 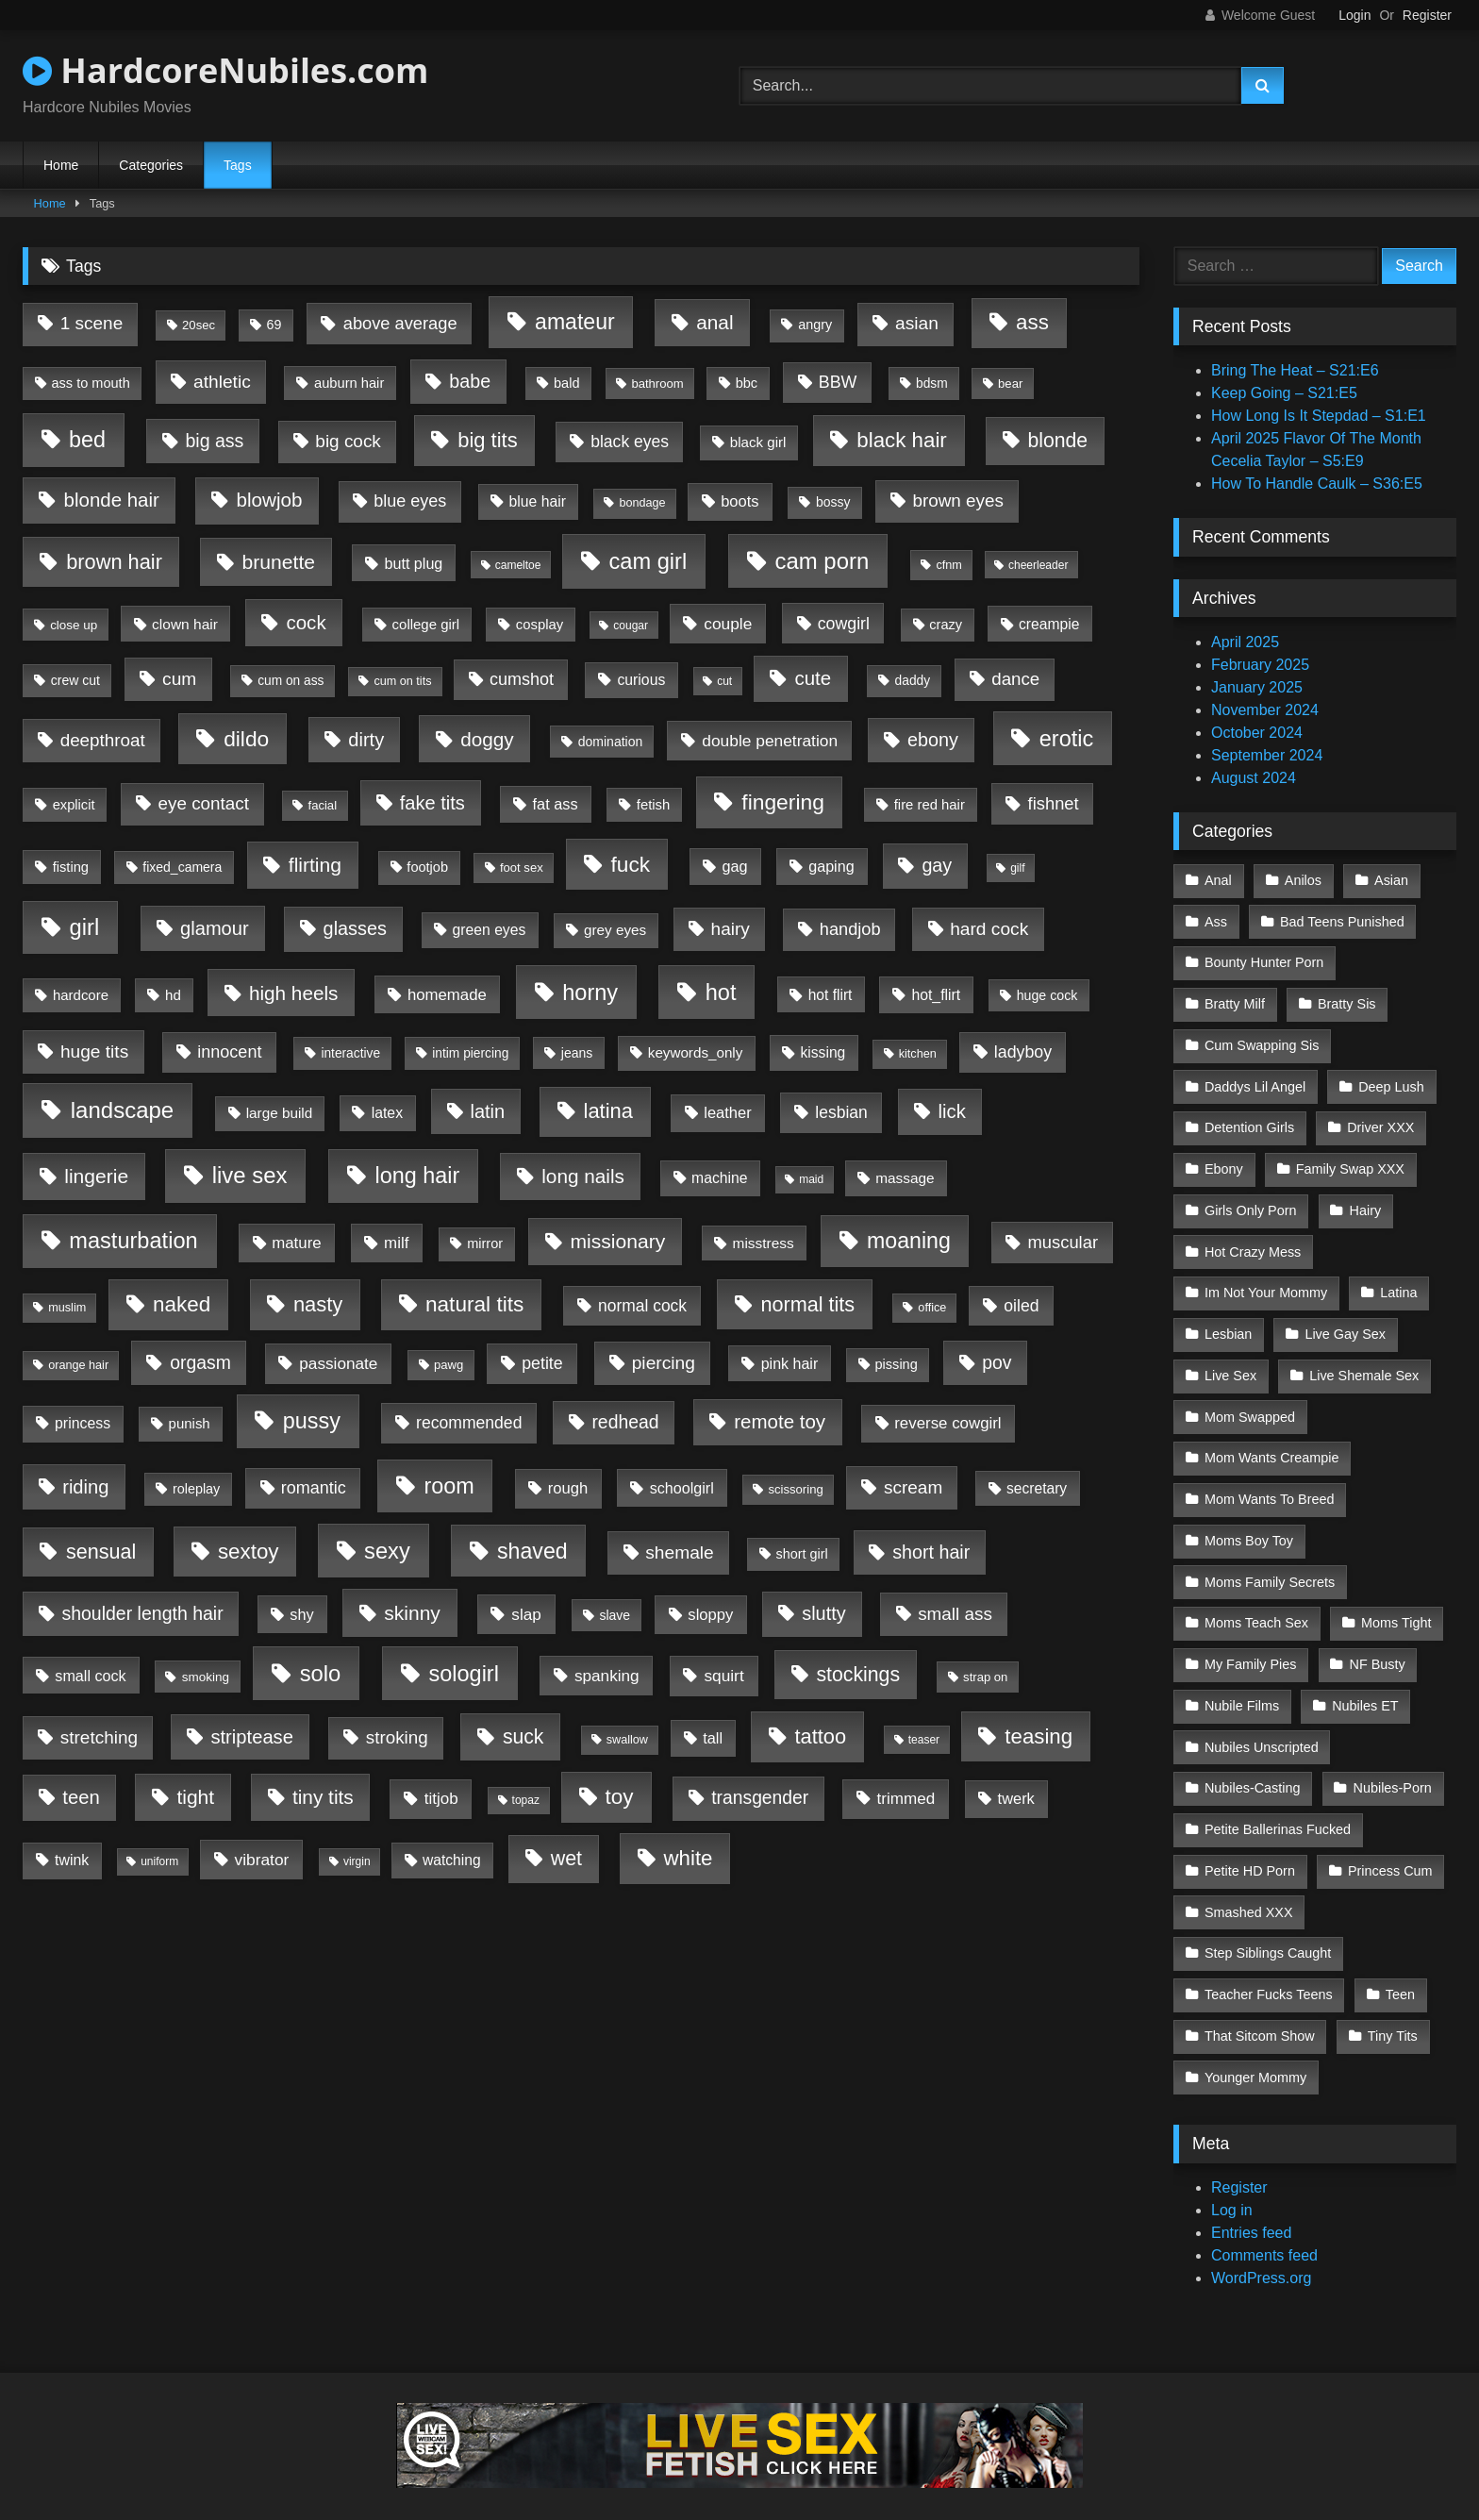 I want to click on uniform [uniform (1 item)], so click(x=159, y=1861).